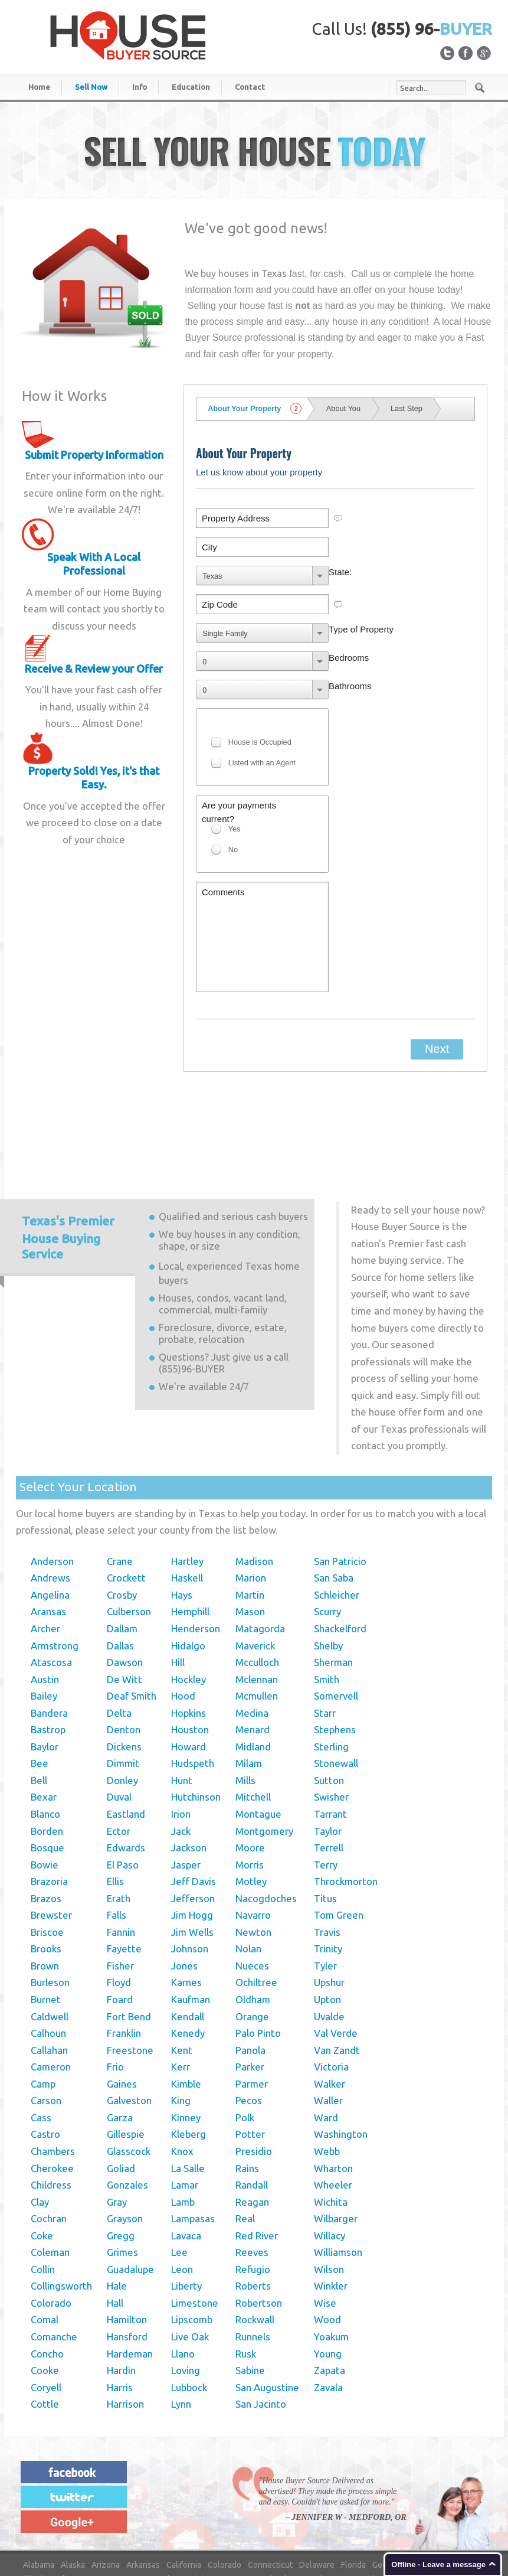  What do you see at coordinates (183, 2104) in the screenshot?
I see `Lamb` at bounding box center [183, 2104].